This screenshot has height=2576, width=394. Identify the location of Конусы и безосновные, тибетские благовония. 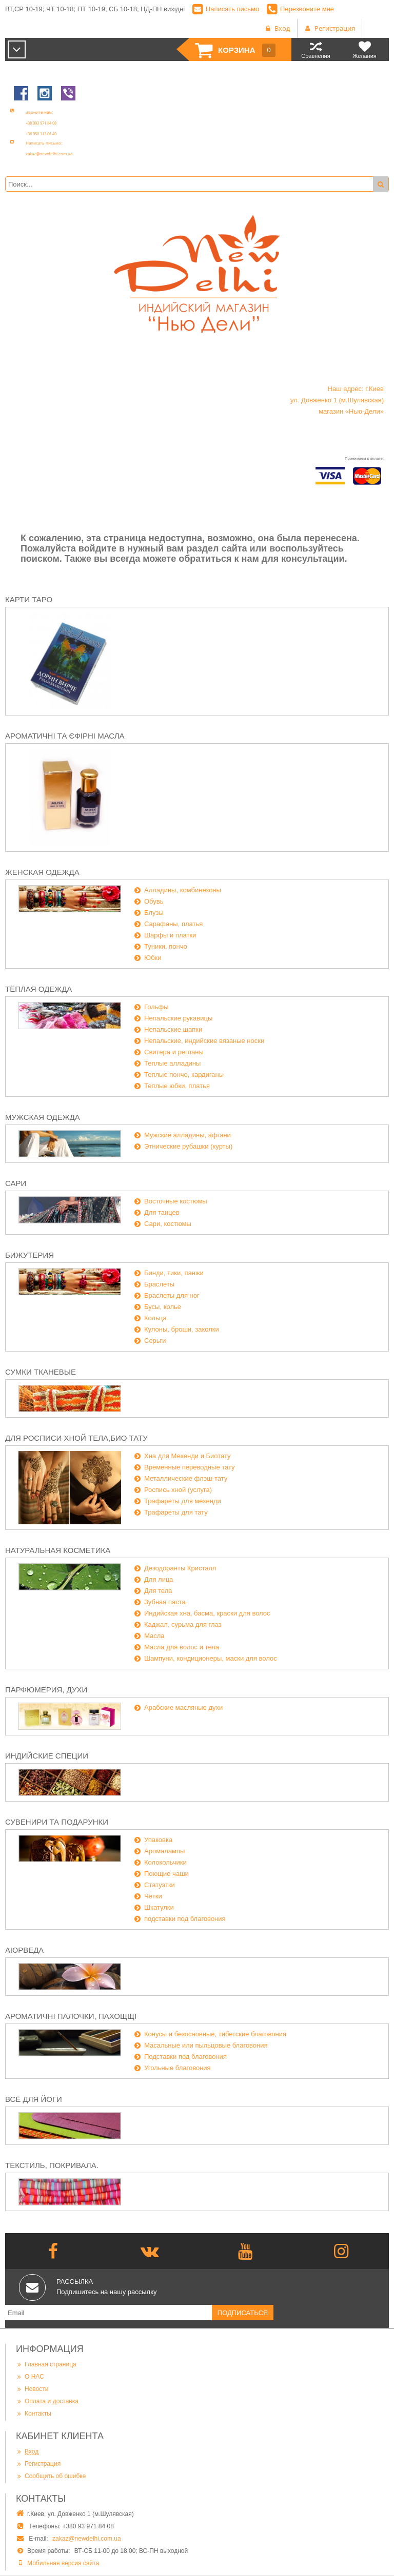
(215, 2034).